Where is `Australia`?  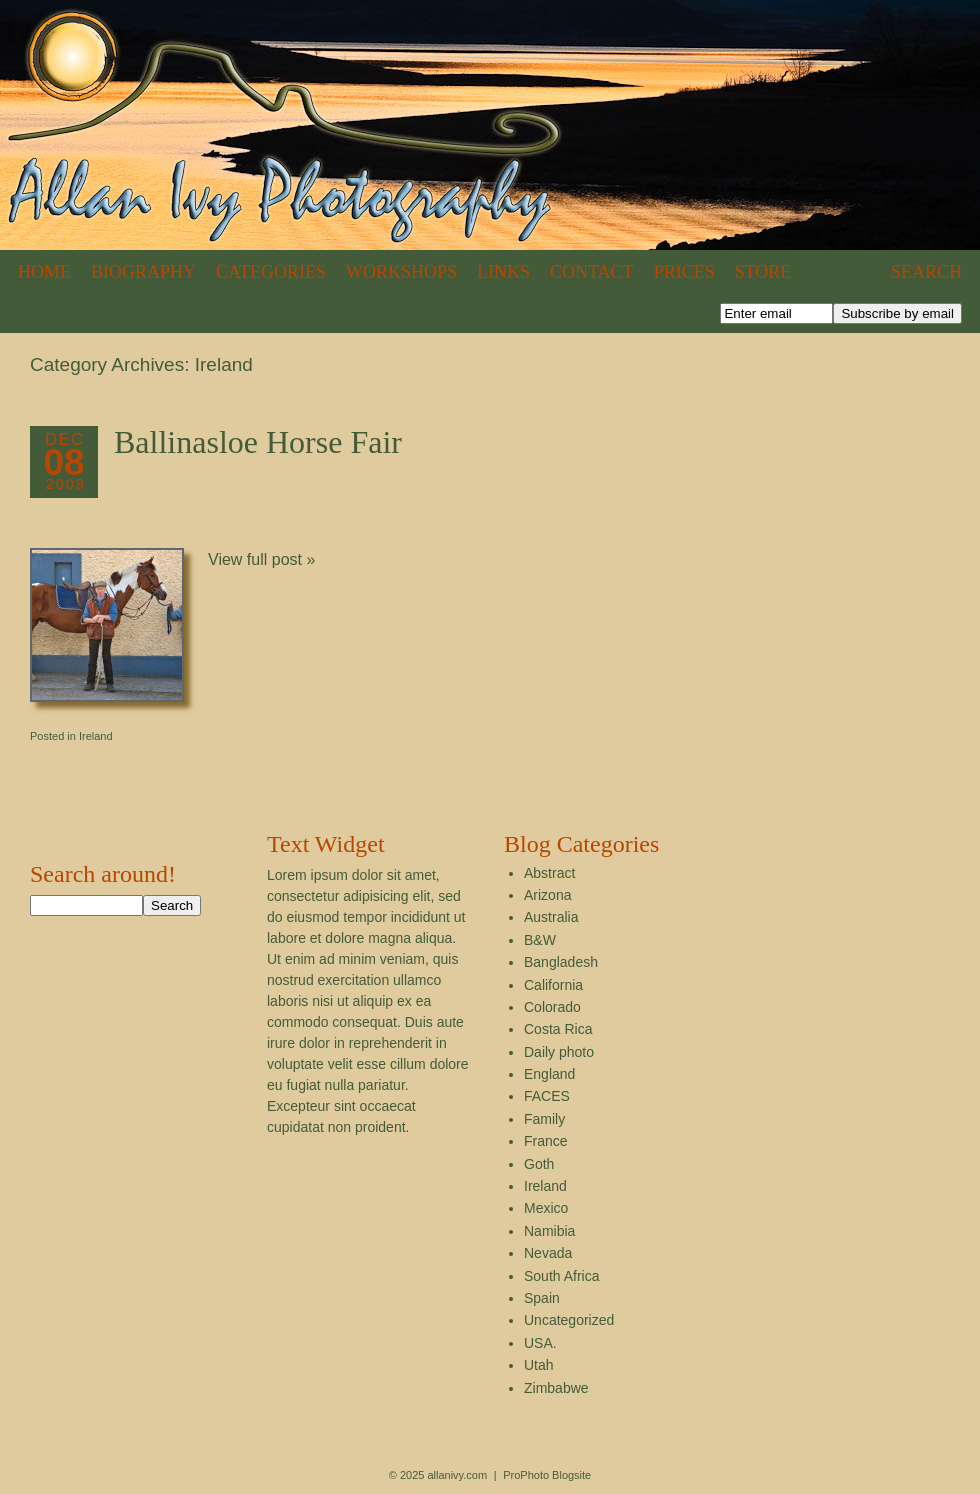 Australia is located at coordinates (551, 917).